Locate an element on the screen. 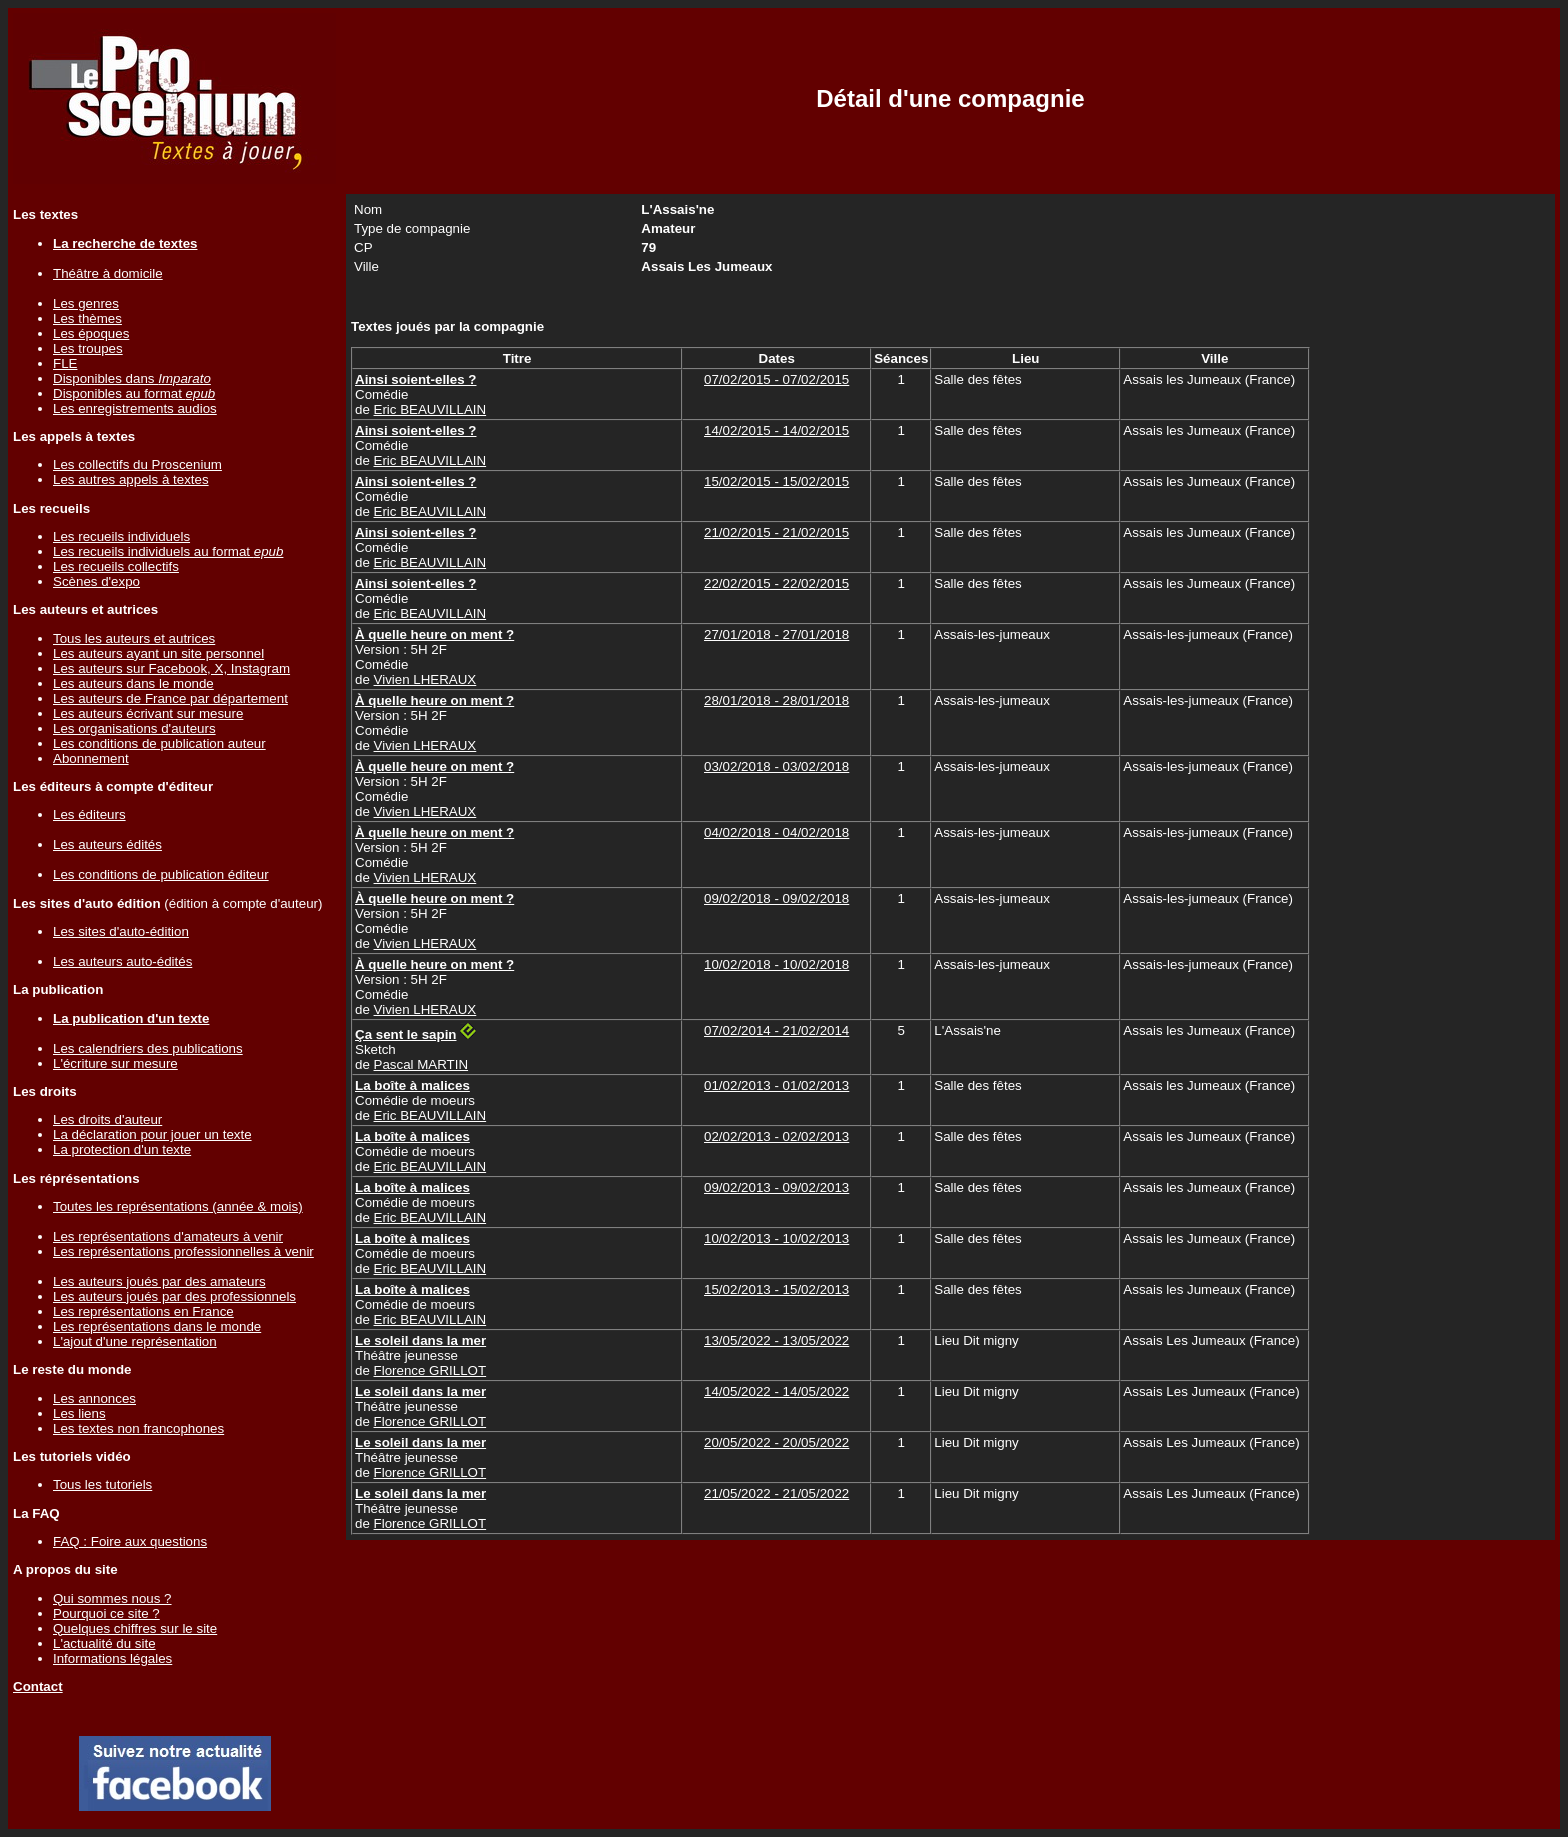  07/02/2015 - 07/02/2015 is located at coordinates (776, 379).